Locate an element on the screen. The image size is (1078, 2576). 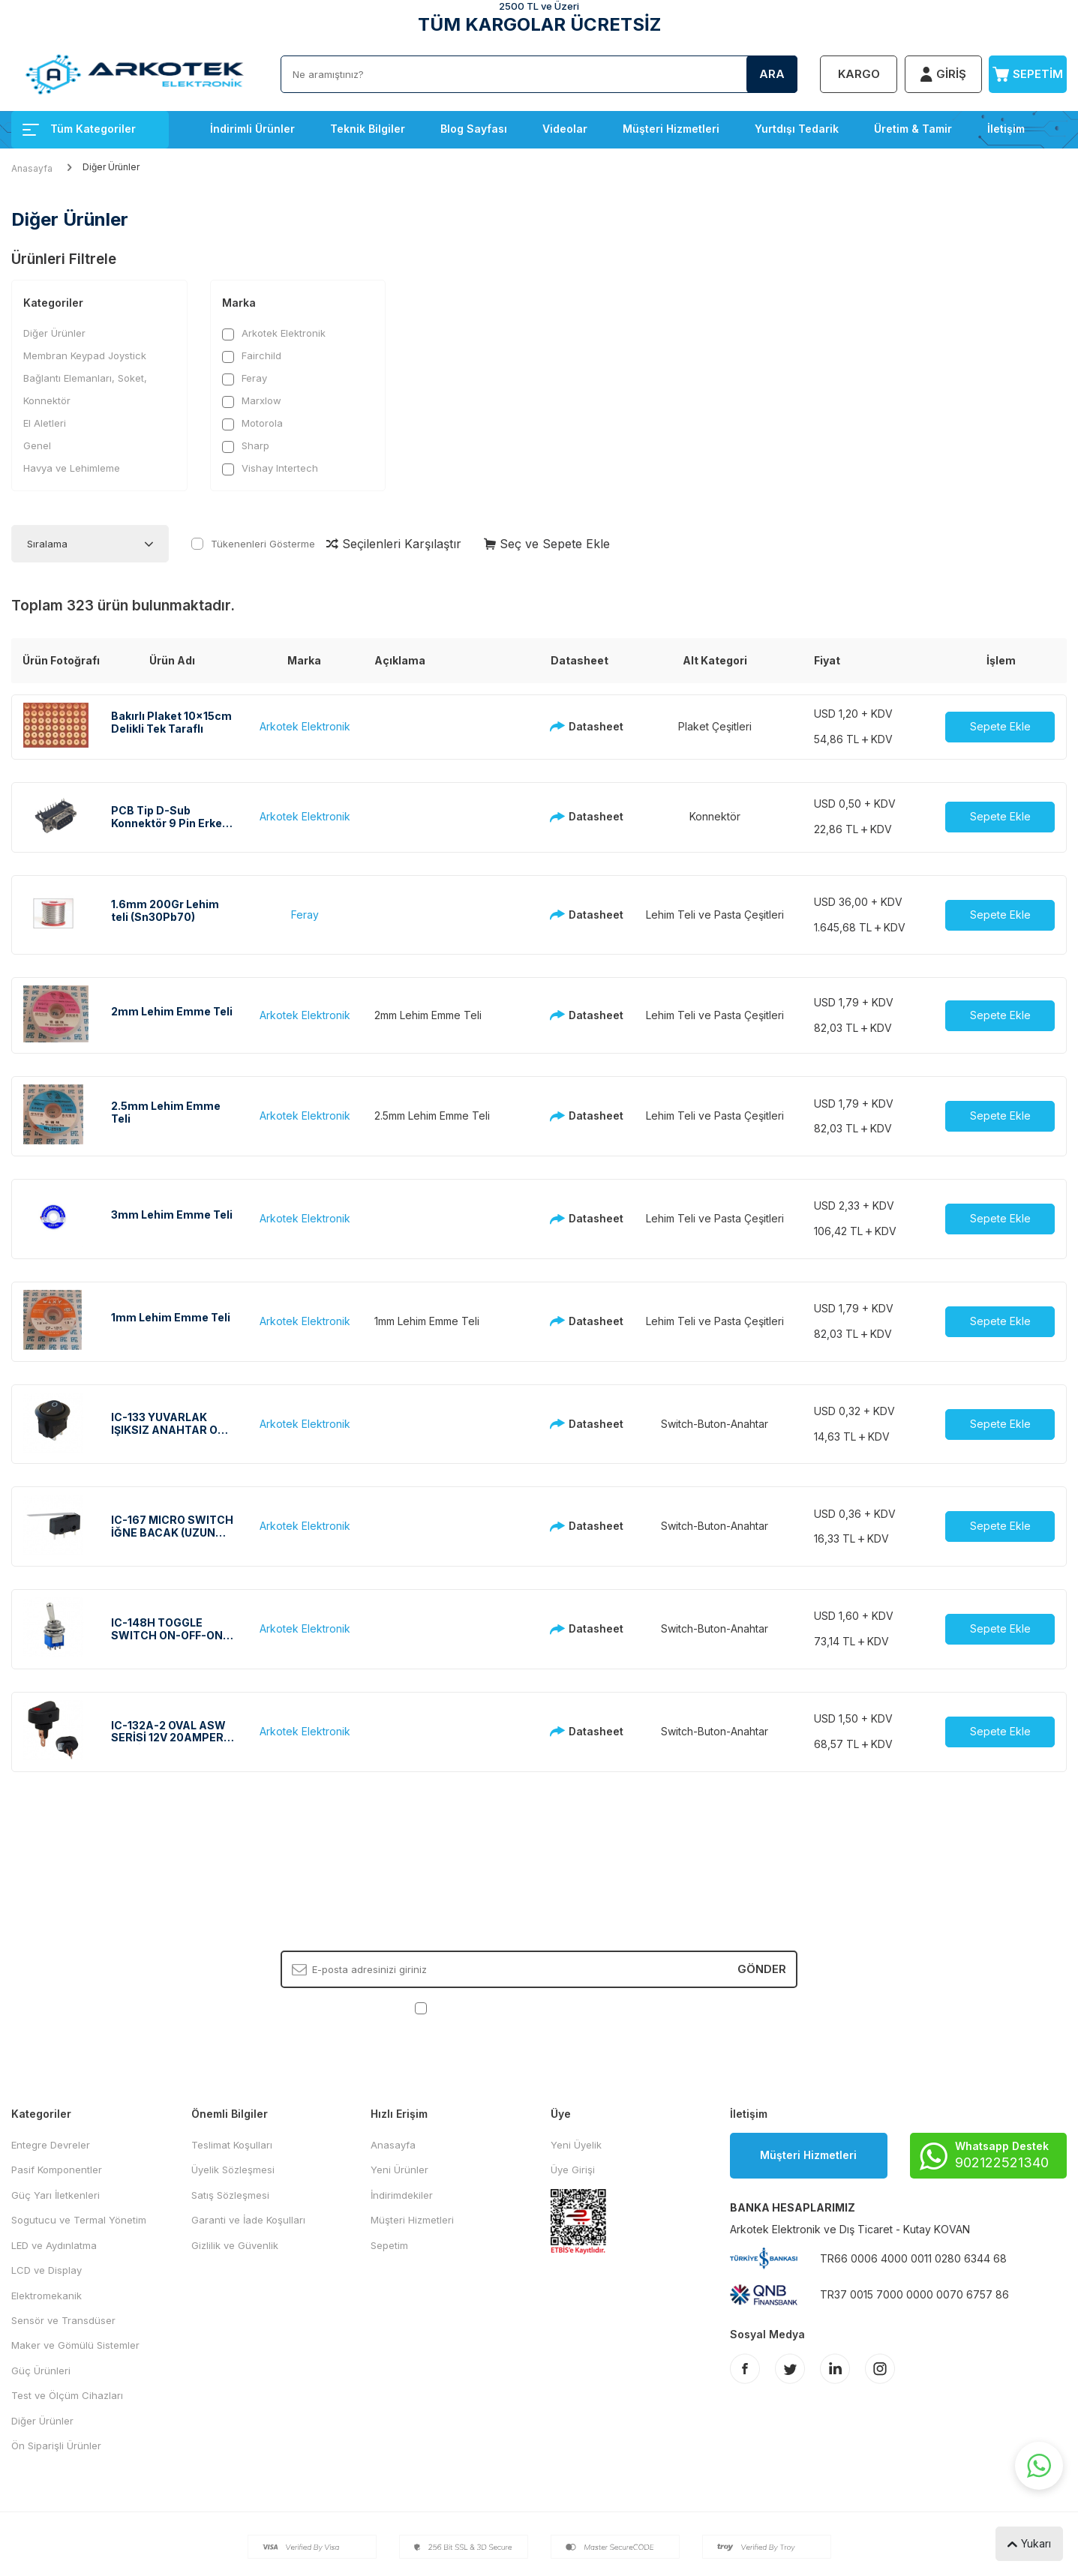
Entegre Devreler is located at coordinates (50, 2145).